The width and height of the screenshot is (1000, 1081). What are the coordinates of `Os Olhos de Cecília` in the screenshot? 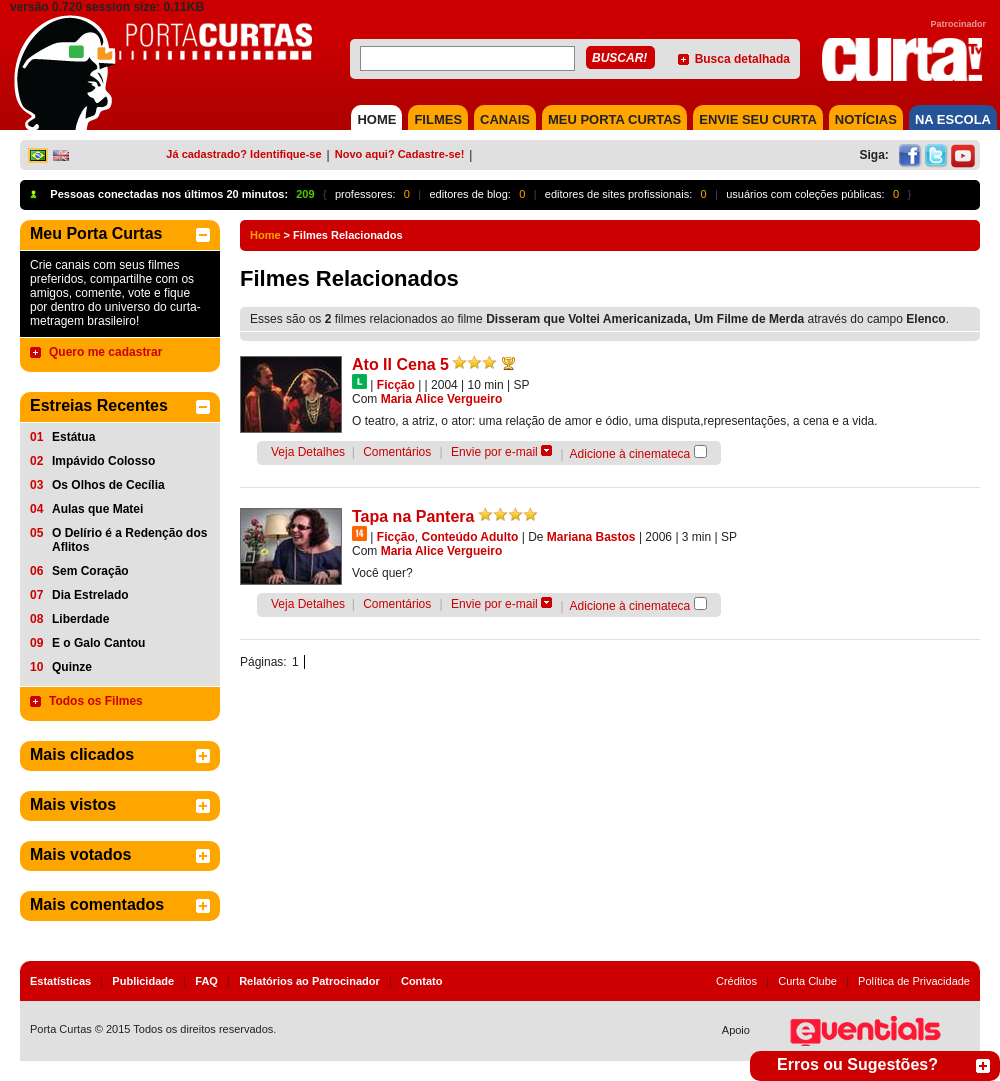 It's located at (108, 485).